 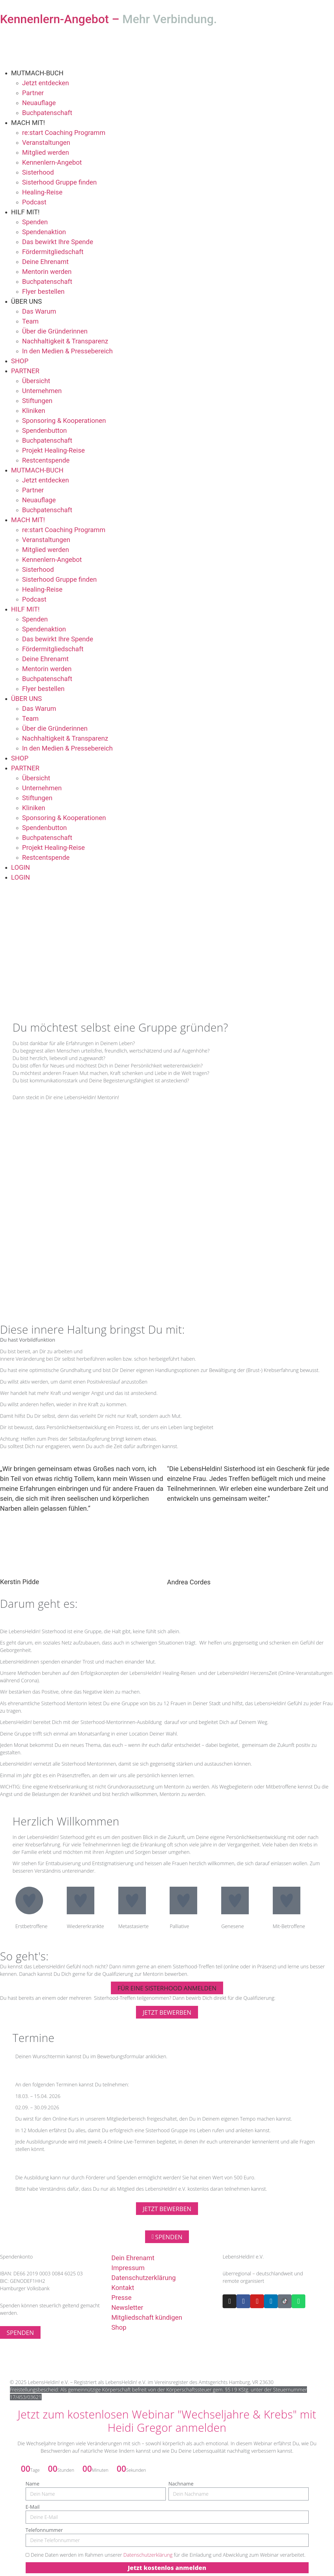 I want to click on Über die Gründerinnen, so click(x=55, y=331).